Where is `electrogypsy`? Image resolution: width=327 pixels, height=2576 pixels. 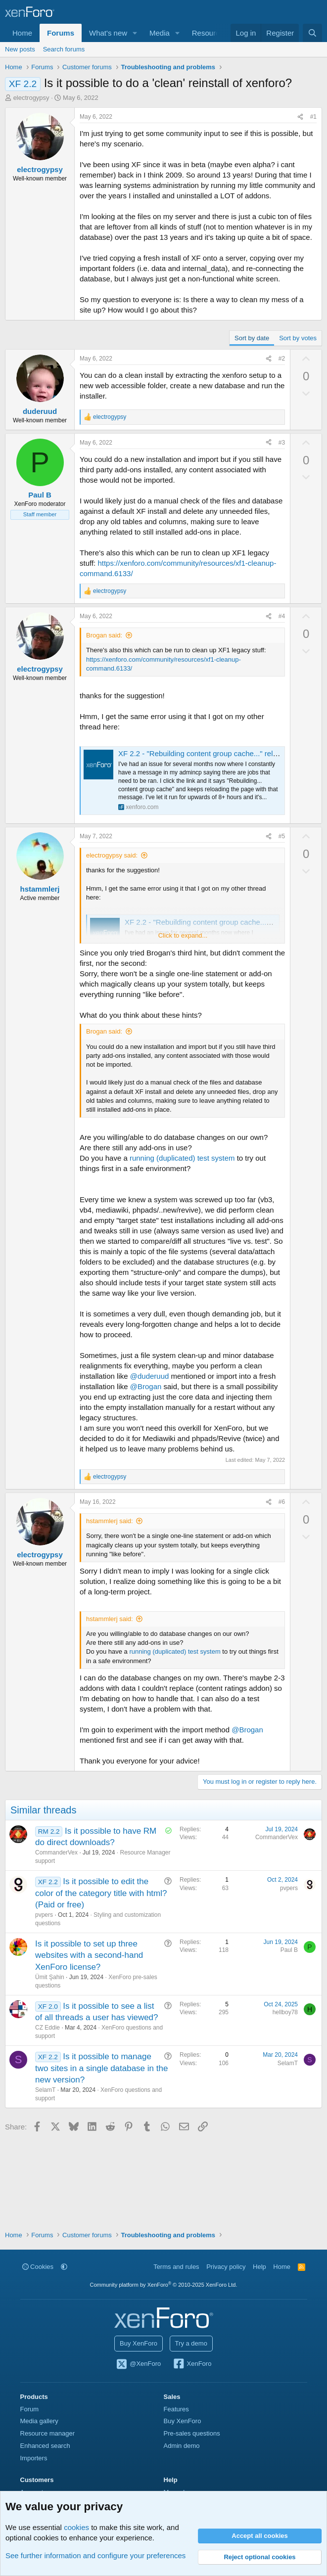 electrogypsy is located at coordinates (31, 97).